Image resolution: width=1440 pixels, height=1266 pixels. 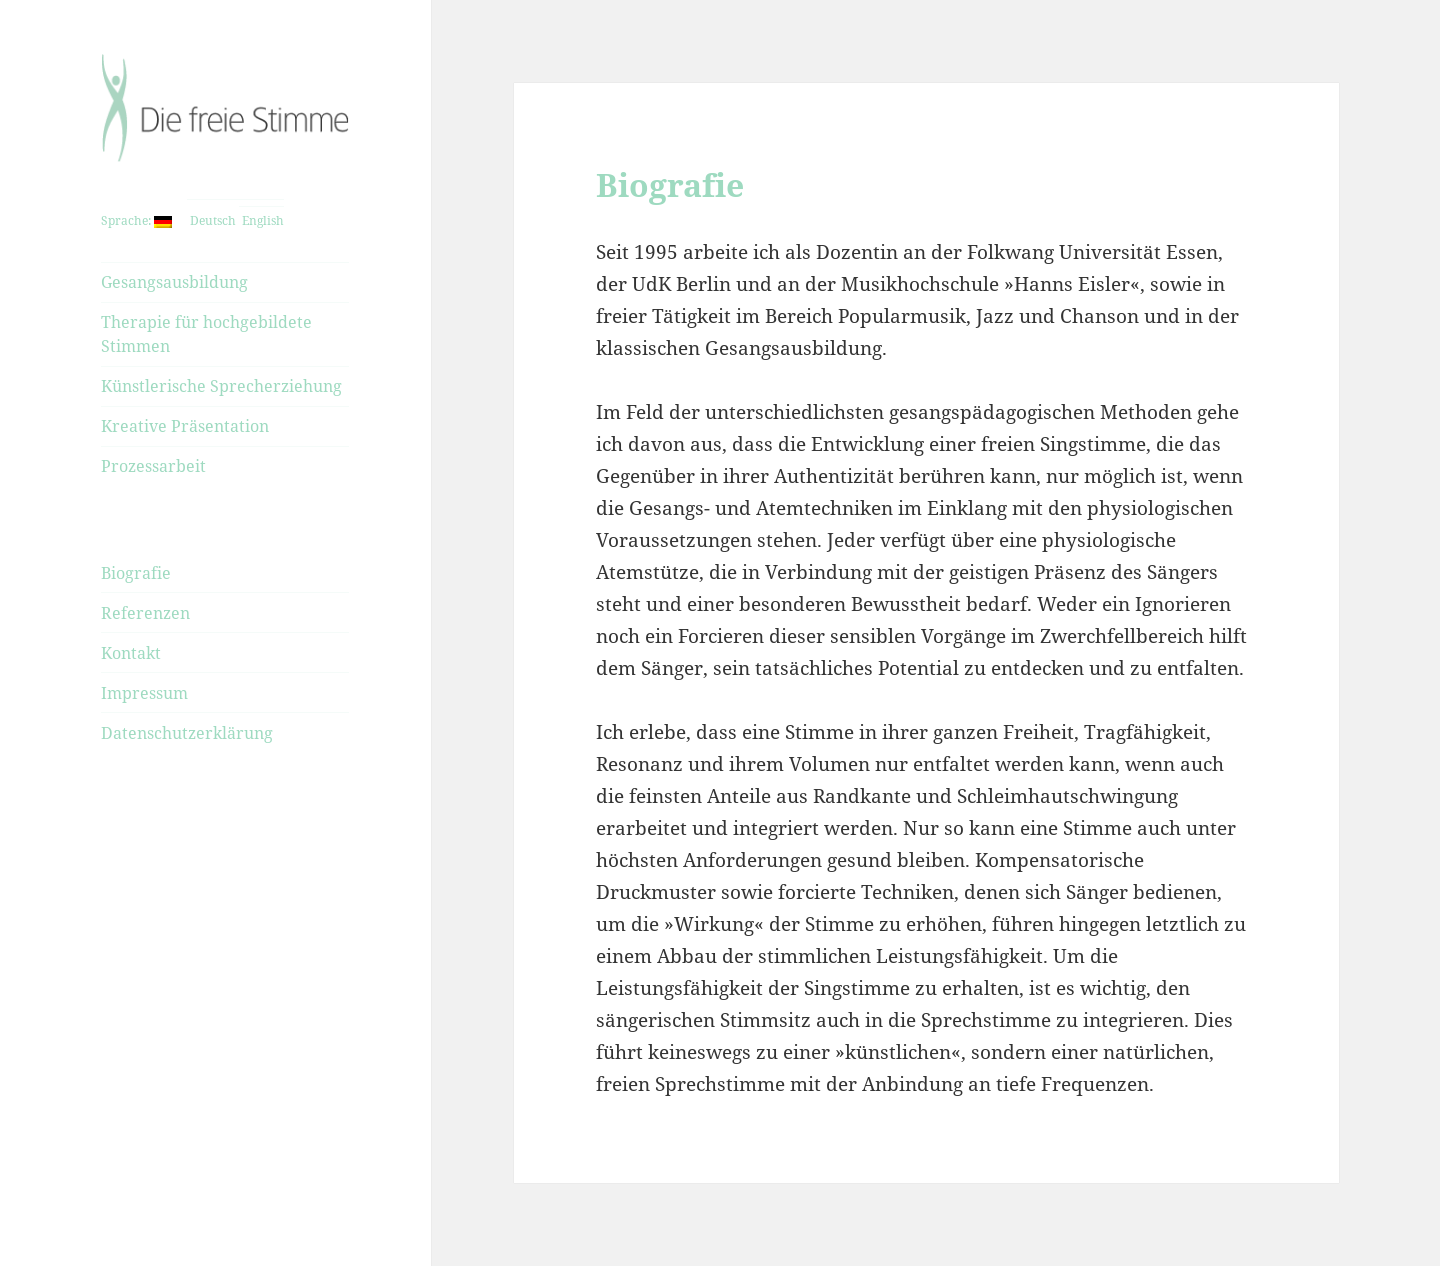 What do you see at coordinates (261, 220) in the screenshot?
I see `English` at bounding box center [261, 220].